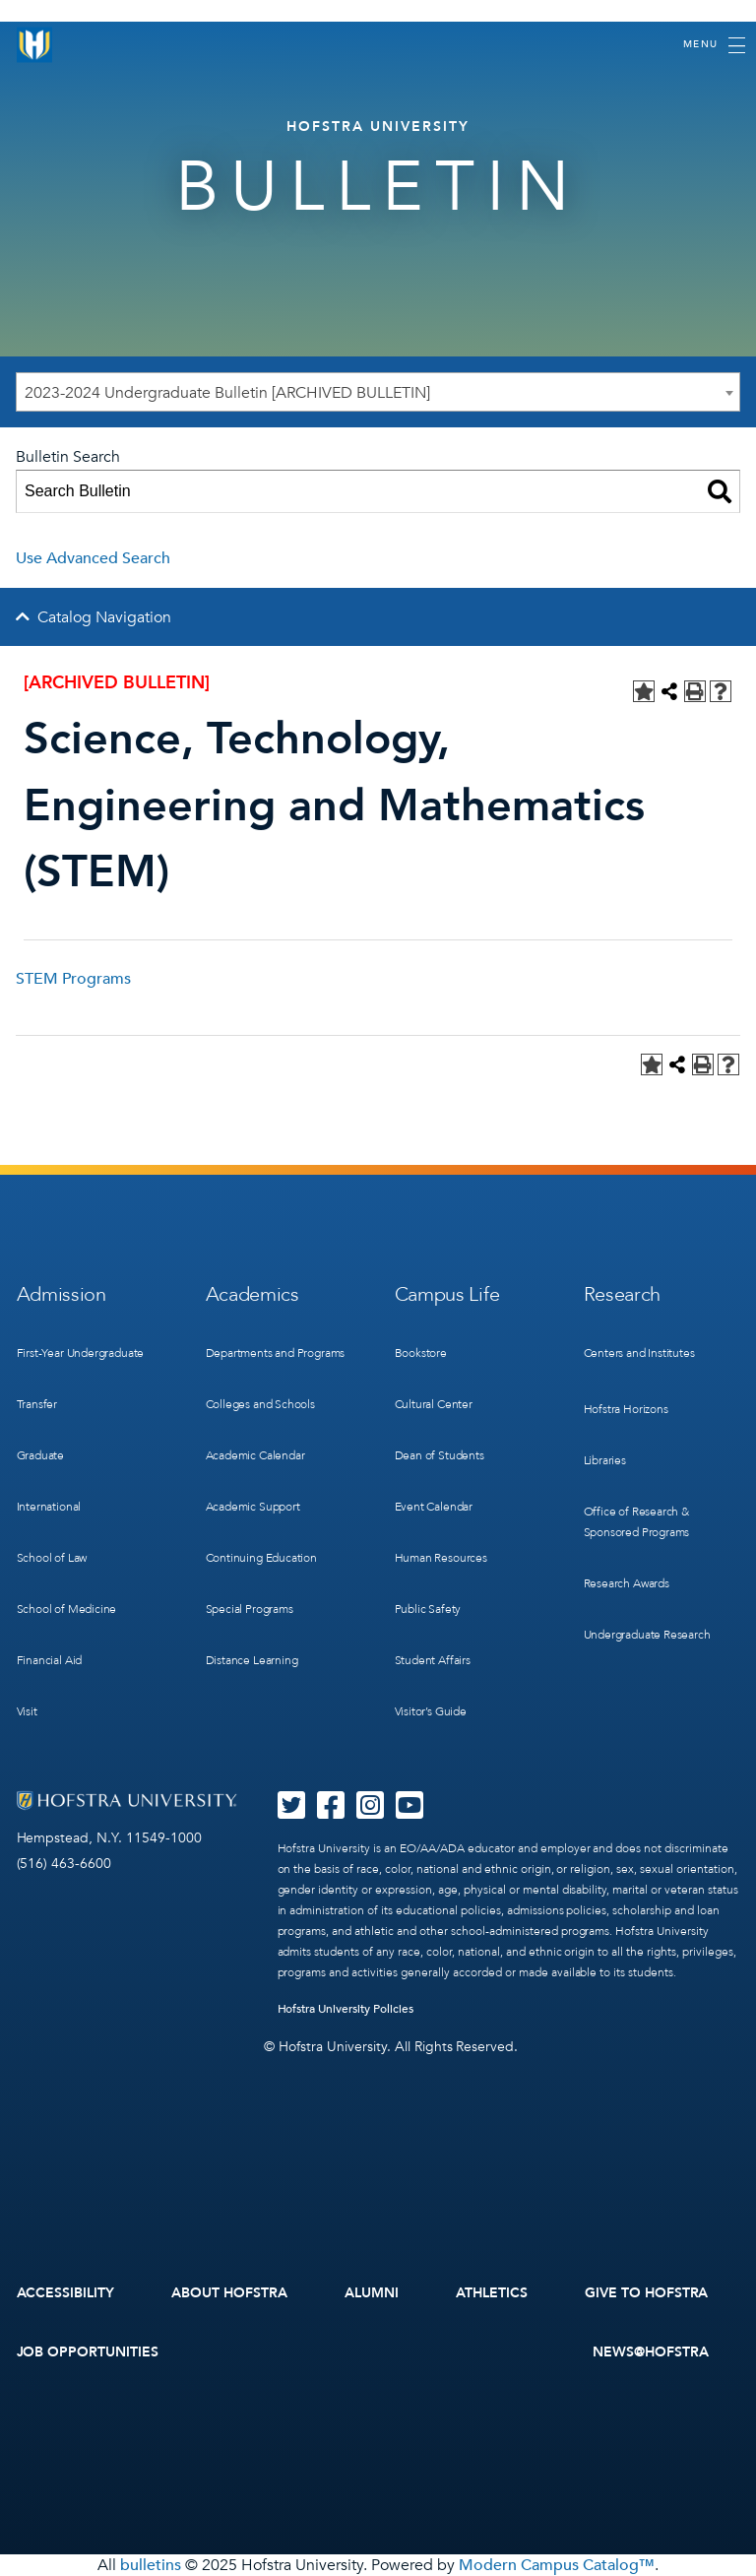 The width and height of the screenshot is (756, 2576). Describe the element at coordinates (252, 1294) in the screenshot. I see `Academics` at that location.